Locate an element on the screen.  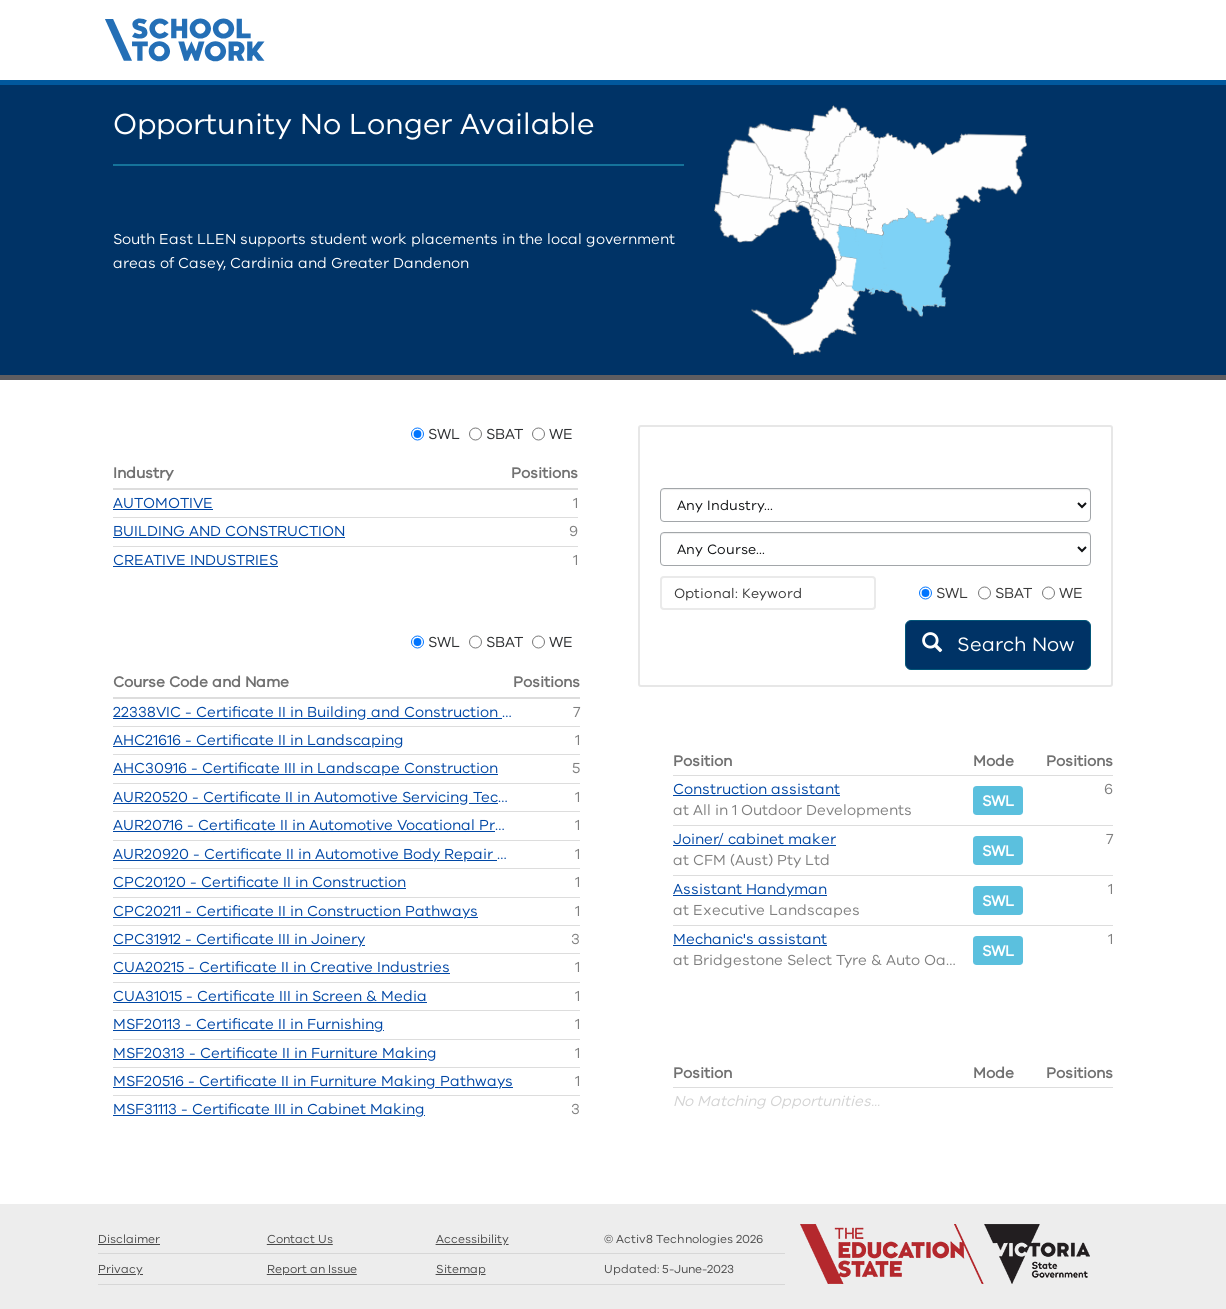
Privacy is located at coordinates (120, 1269).